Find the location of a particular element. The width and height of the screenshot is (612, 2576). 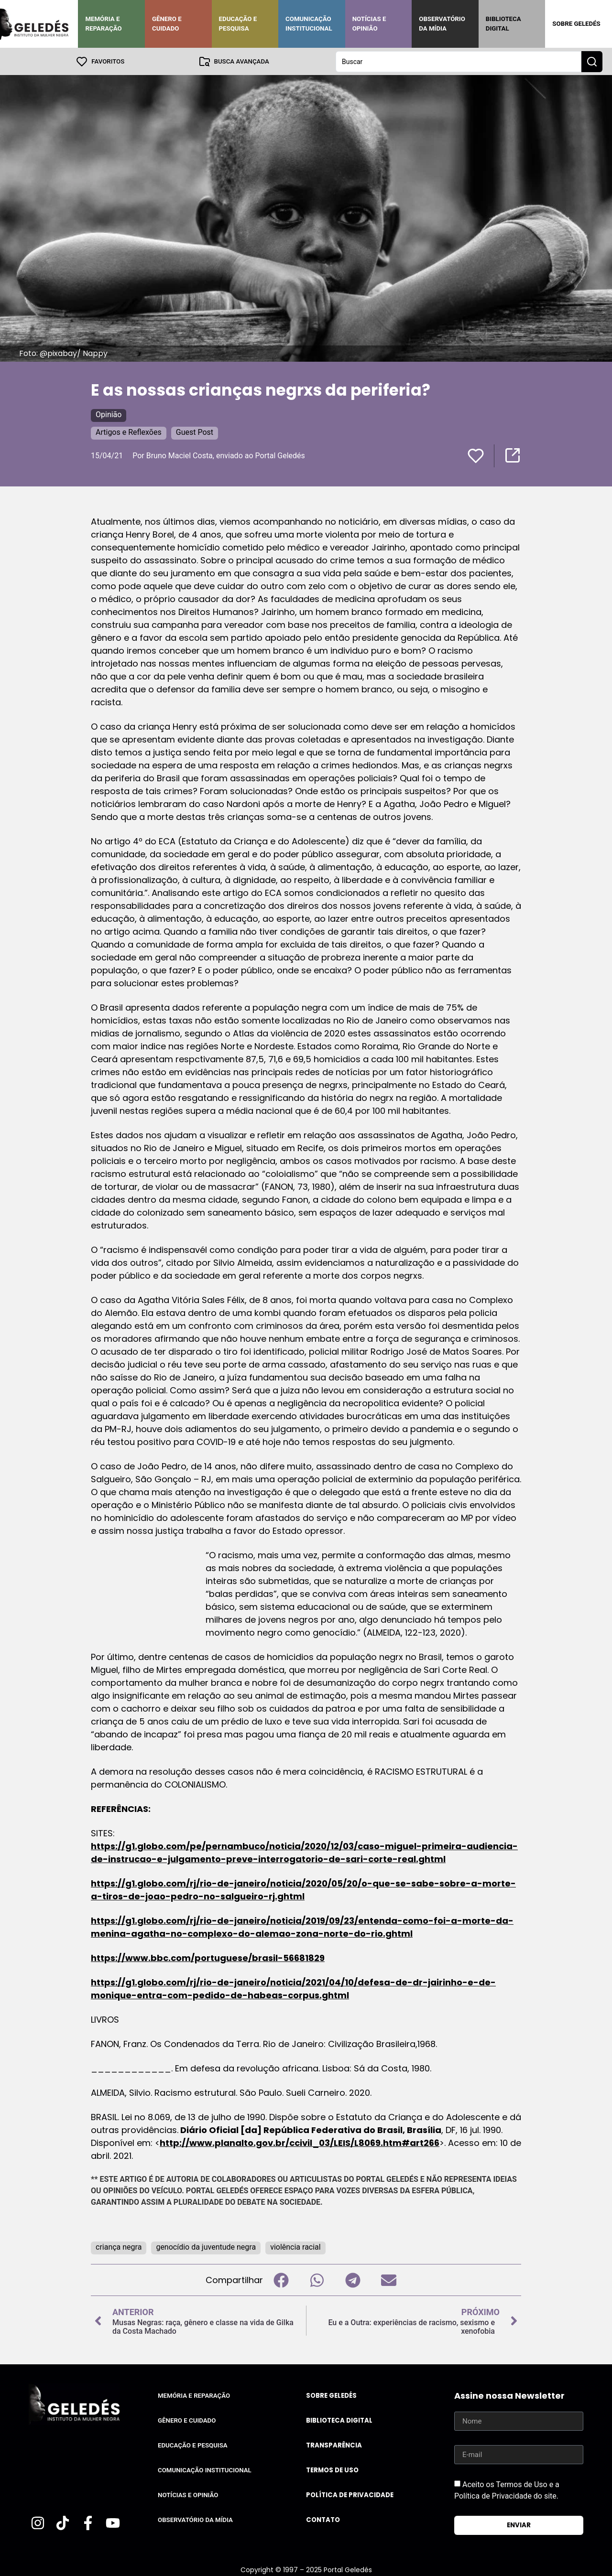

https://www.bbc.com/portuguese/brasil-56681829 is located at coordinates (208, 1957).